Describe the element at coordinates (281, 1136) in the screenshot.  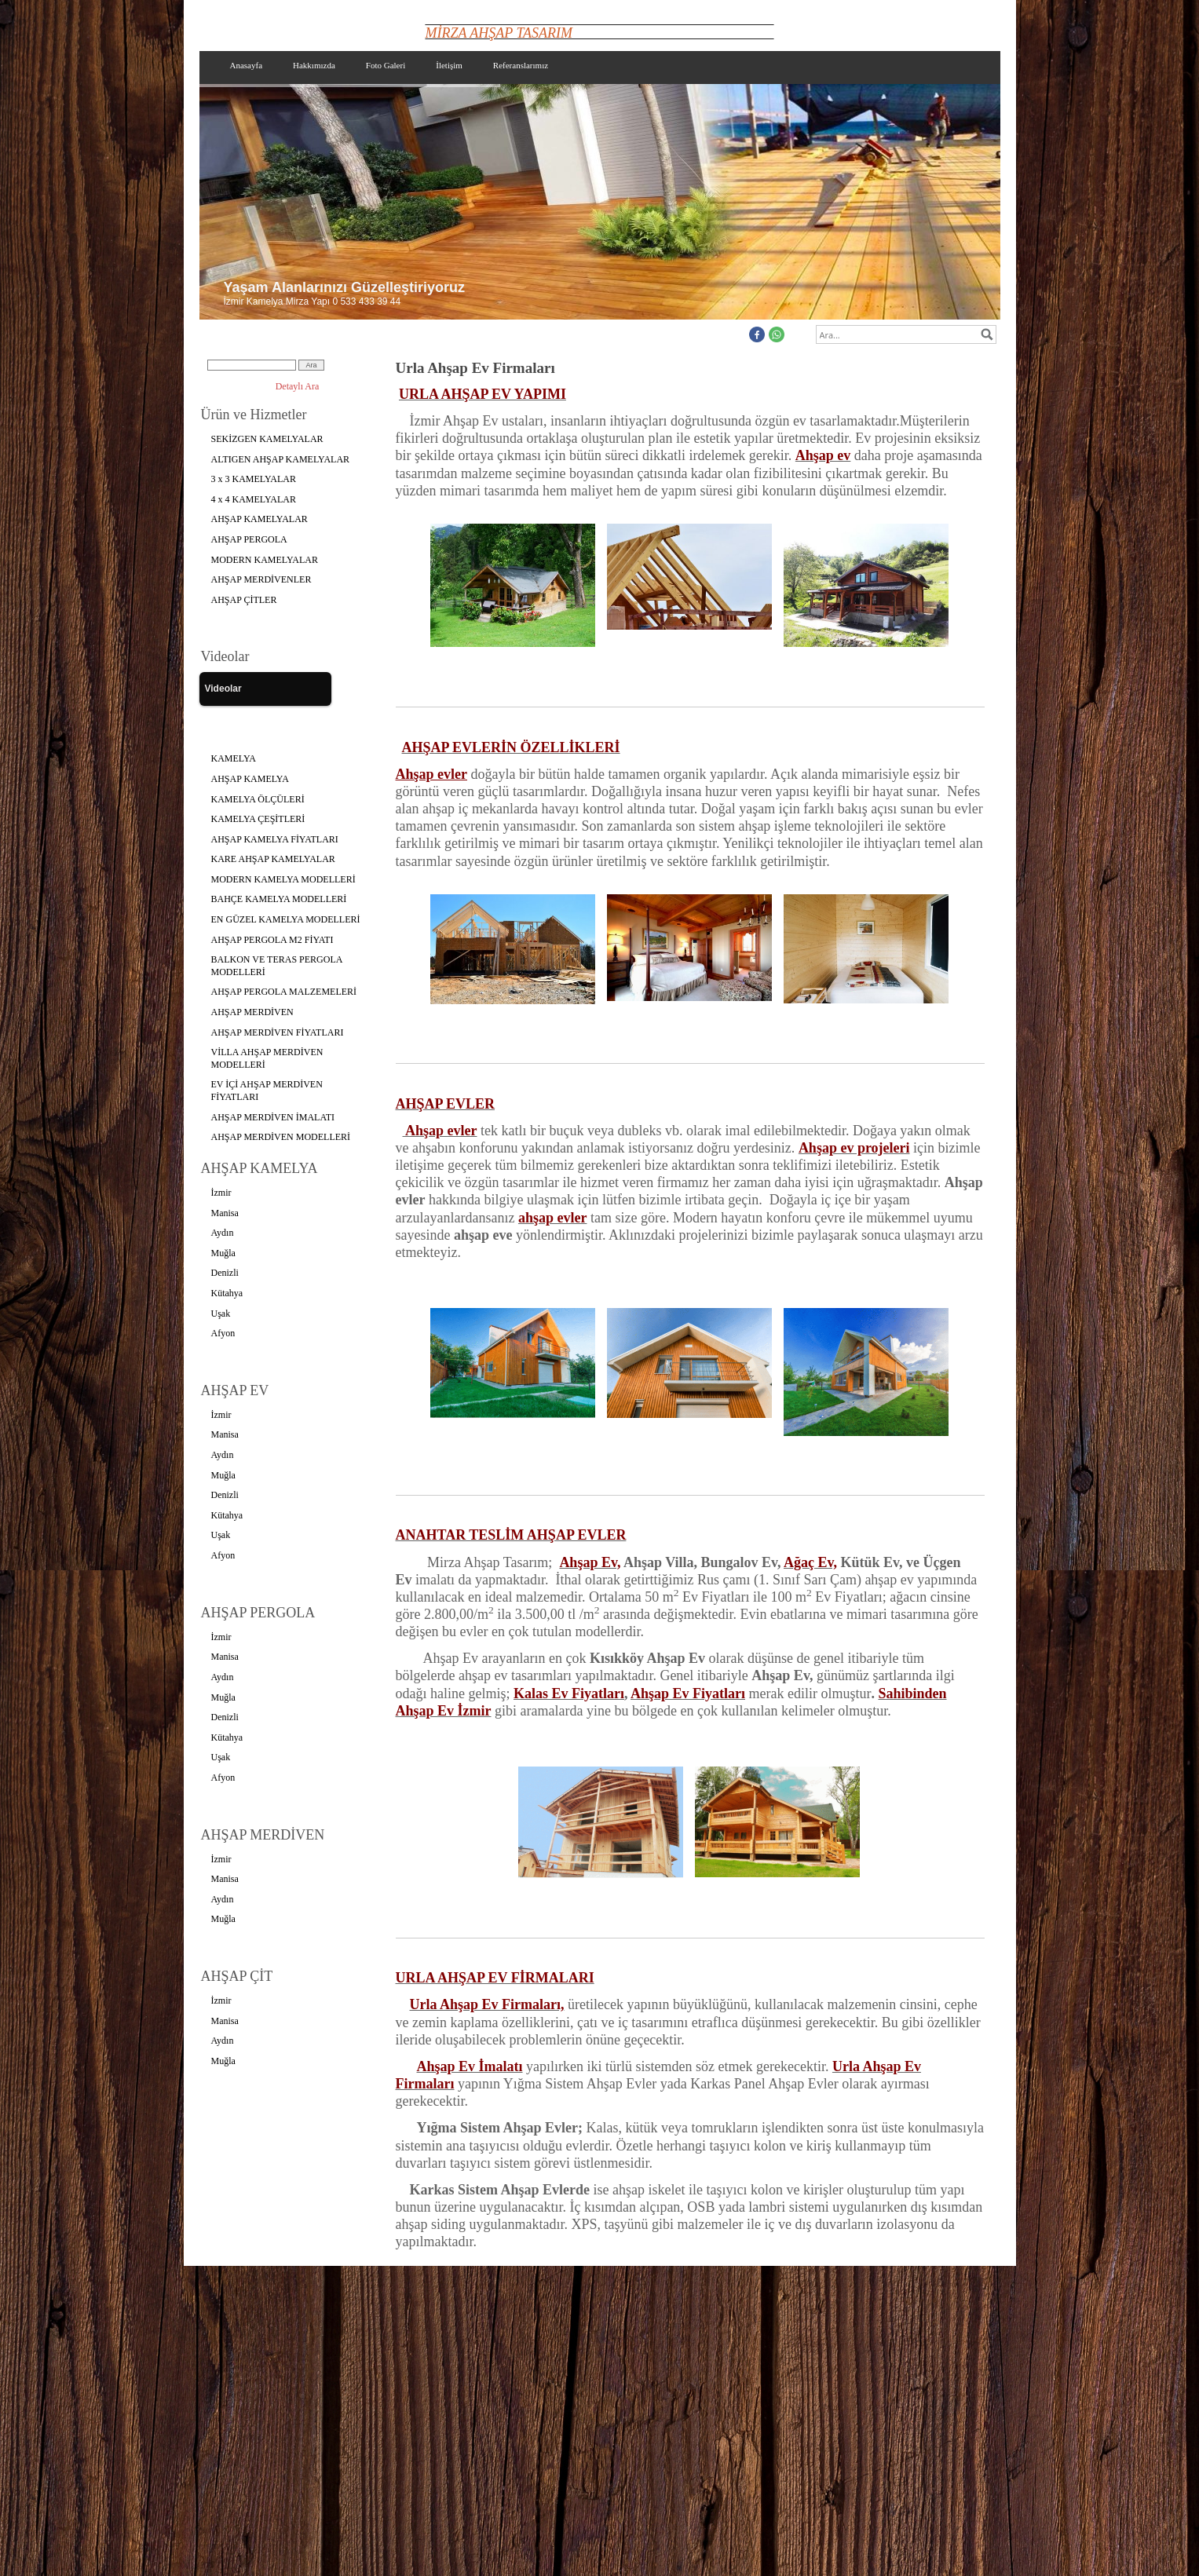
I see `AHŞAP MERDİVEN MODELLERİ` at that location.